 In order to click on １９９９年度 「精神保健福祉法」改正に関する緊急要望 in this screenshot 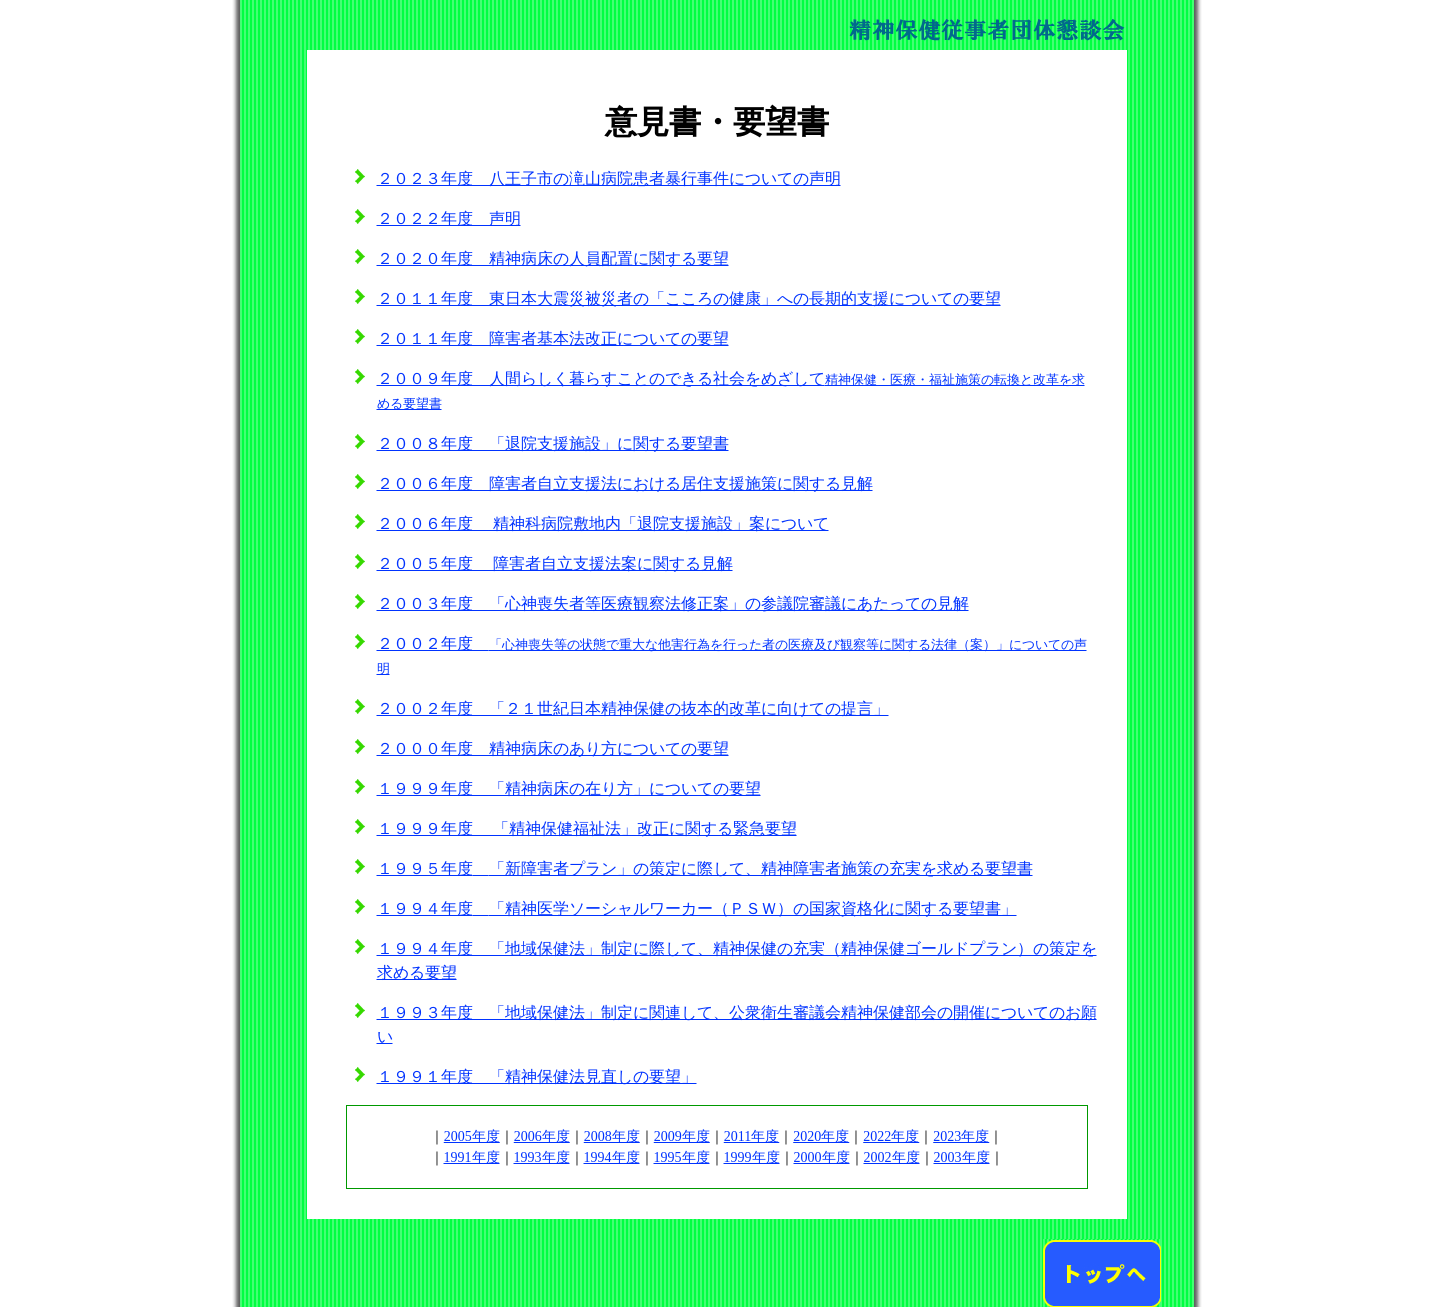, I will do `click(587, 828)`.